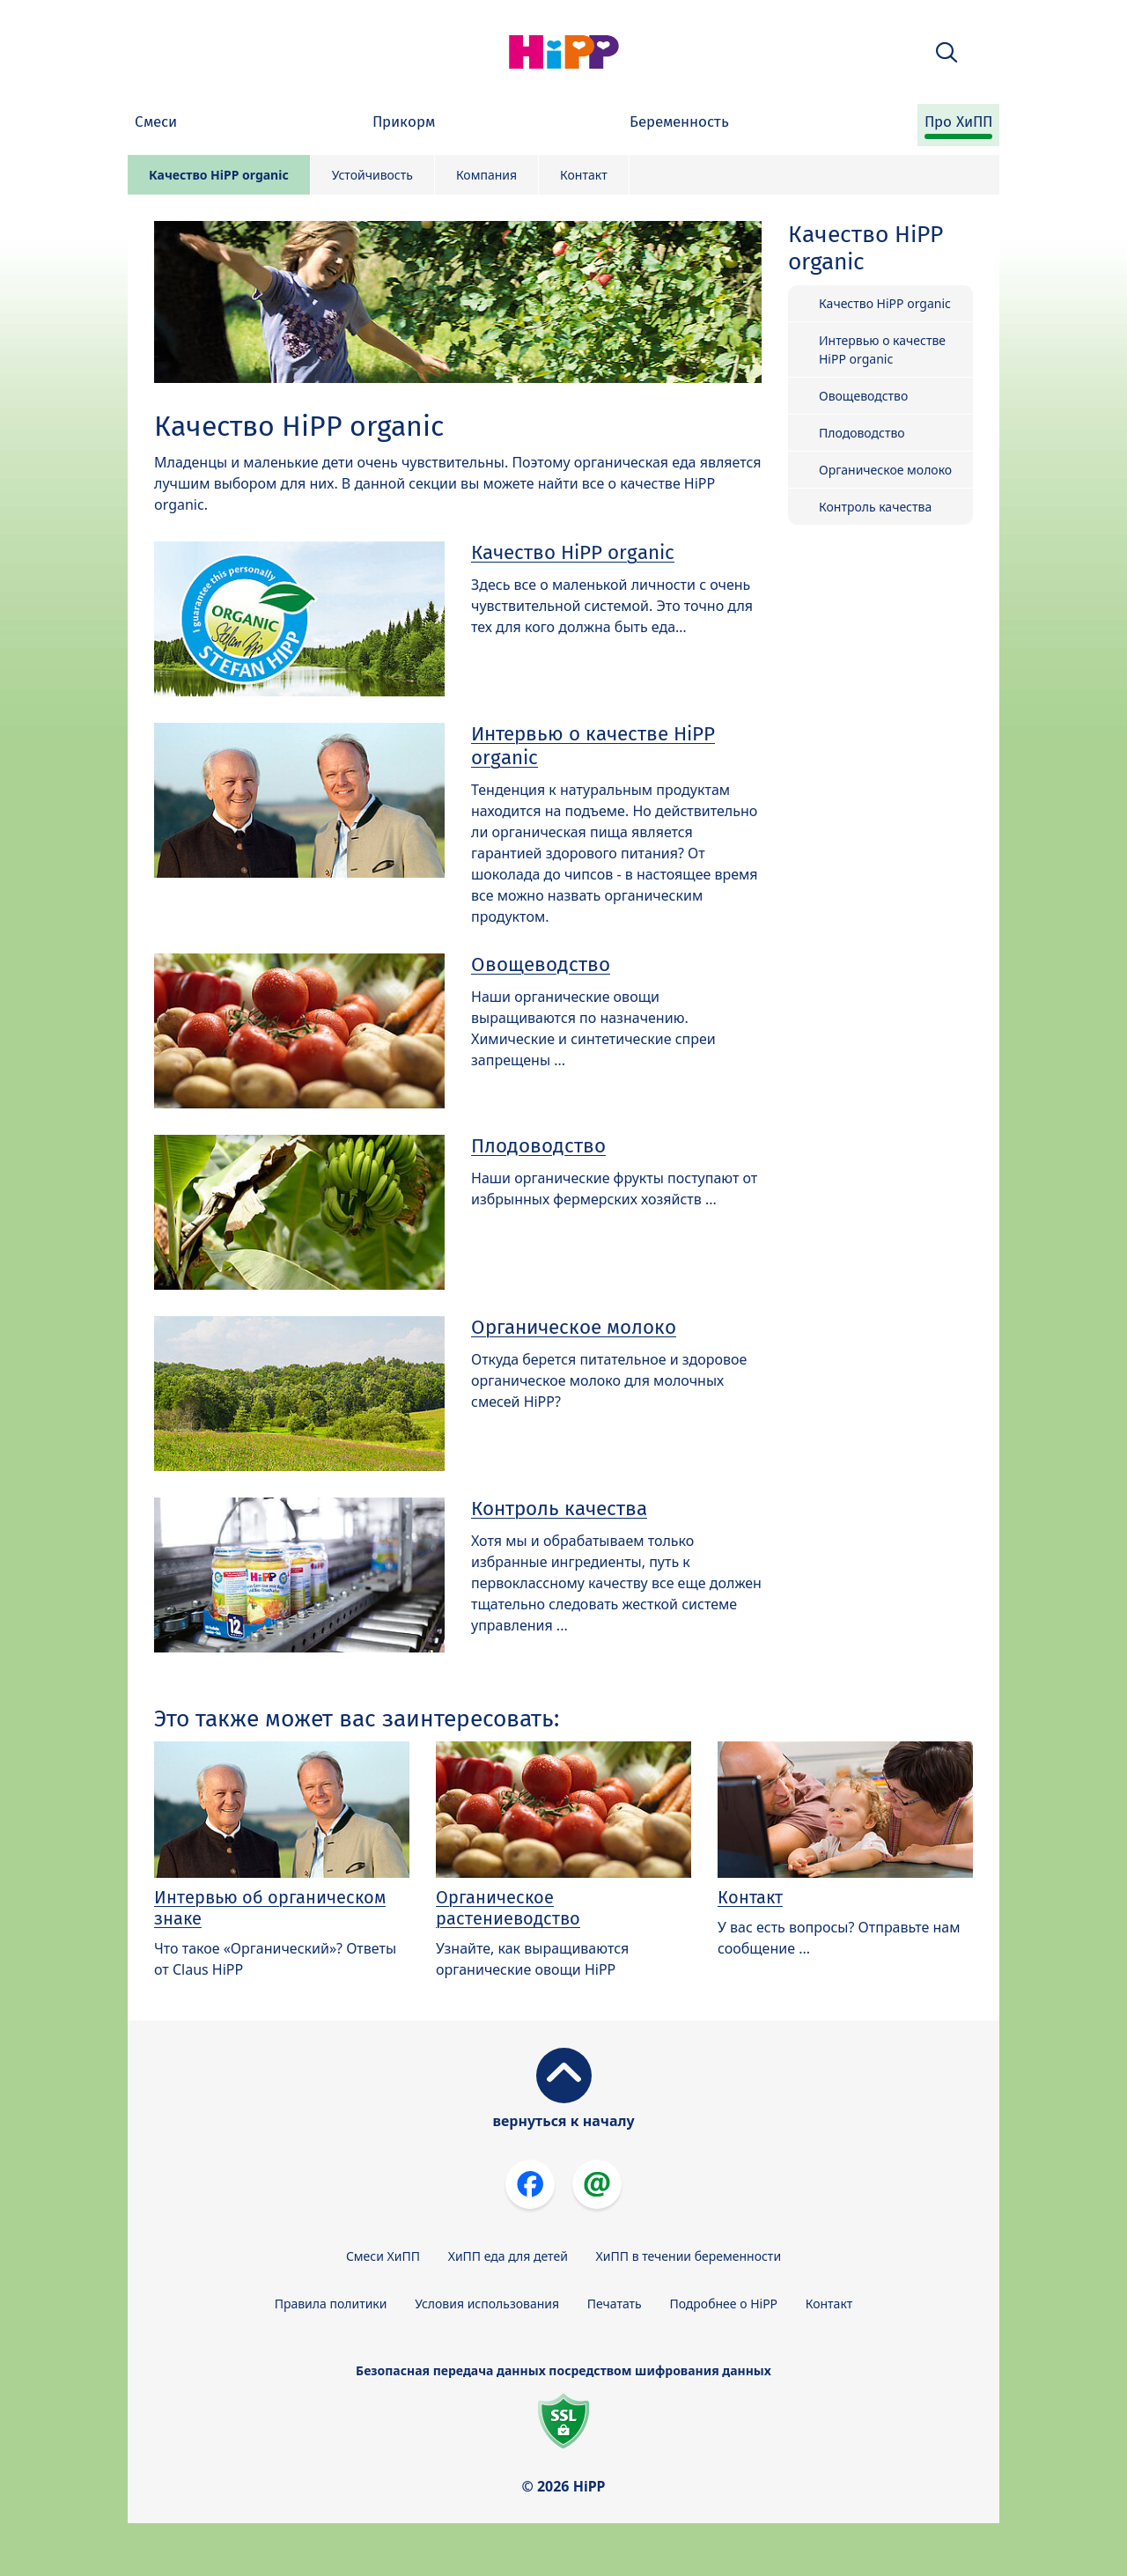 Image resolution: width=1127 pixels, height=2576 pixels. What do you see at coordinates (723, 2303) in the screenshot?
I see `Подробнее о HiPP` at bounding box center [723, 2303].